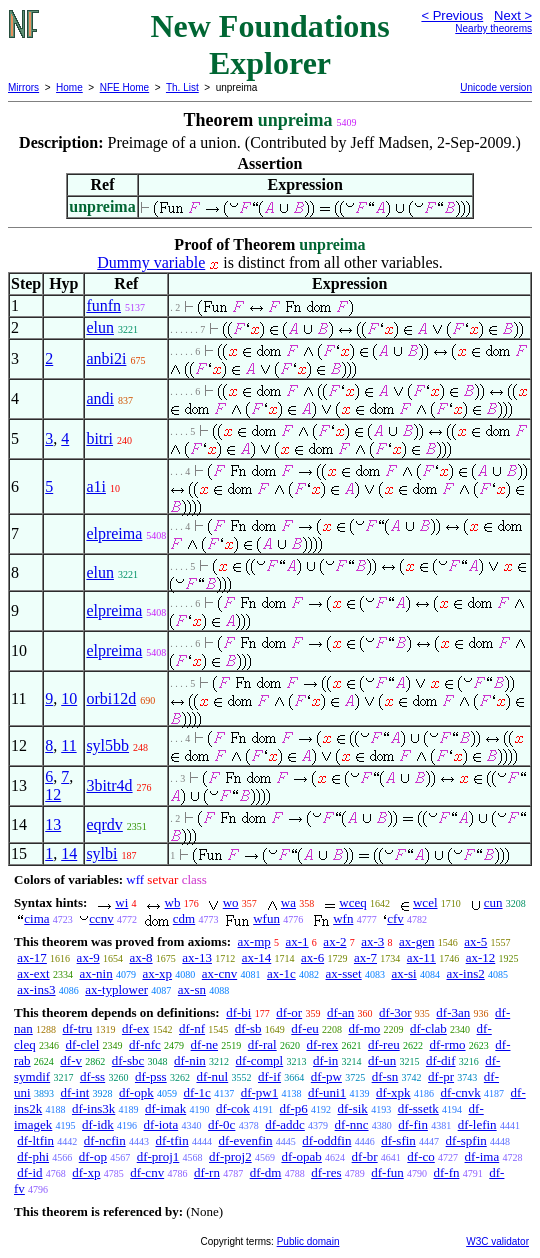 The image size is (540, 1258). Describe the element at coordinates (413, 1124) in the screenshot. I see `df-fin` at that location.